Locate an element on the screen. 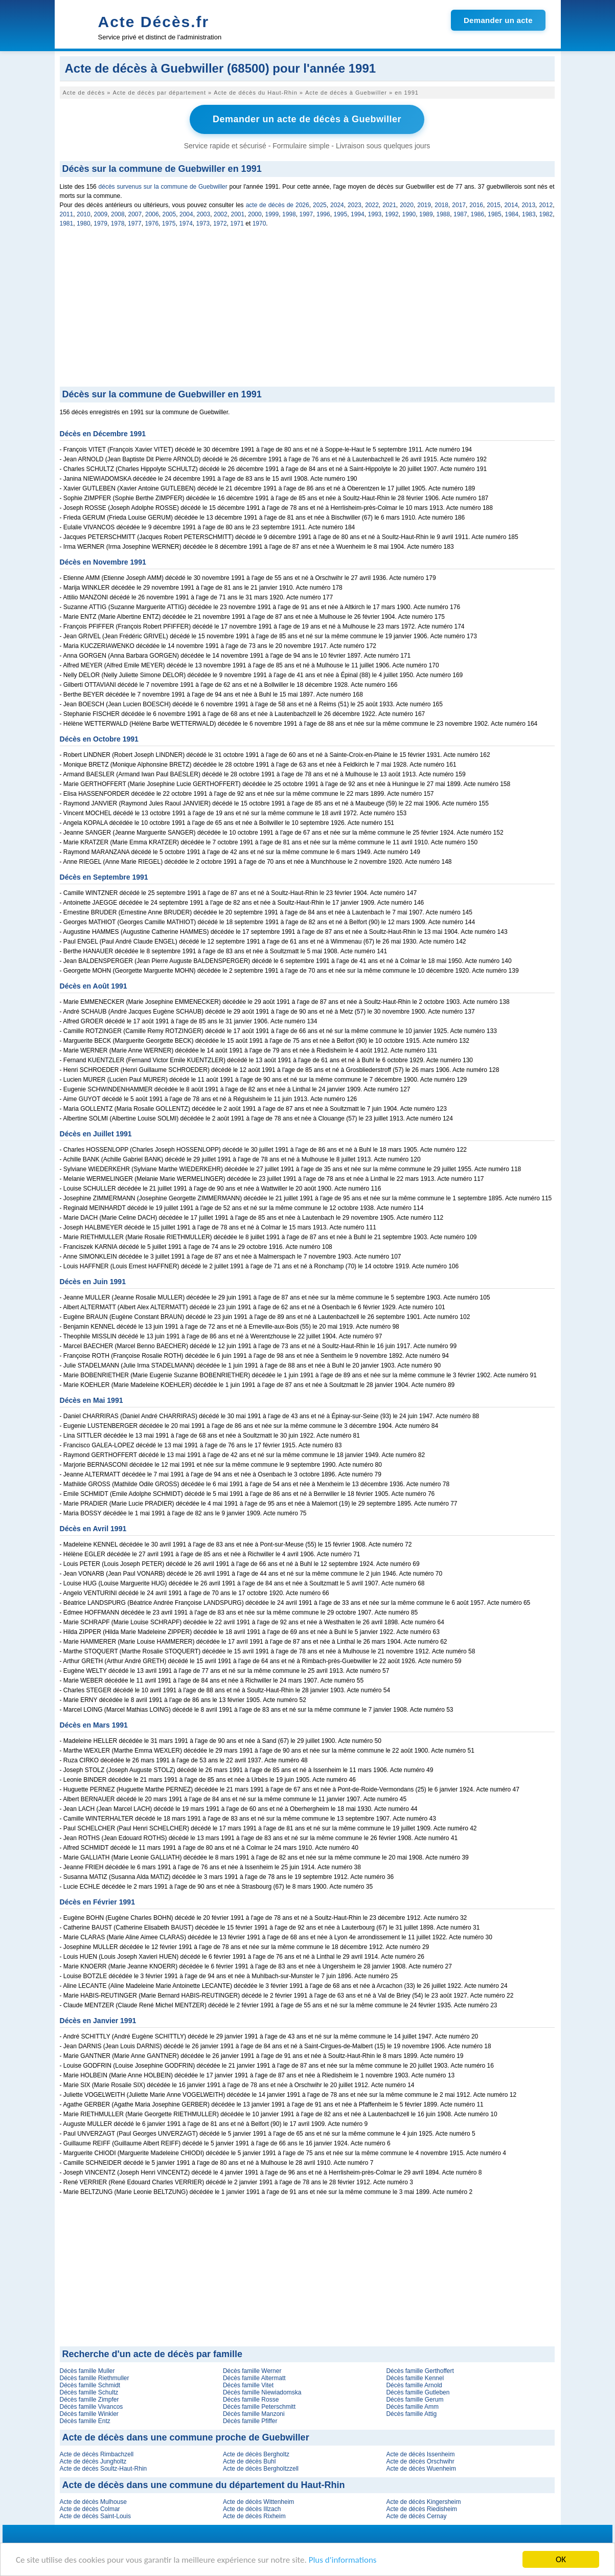 The image size is (615, 2576). Décès famille Arnold is located at coordinates (414, 2385).